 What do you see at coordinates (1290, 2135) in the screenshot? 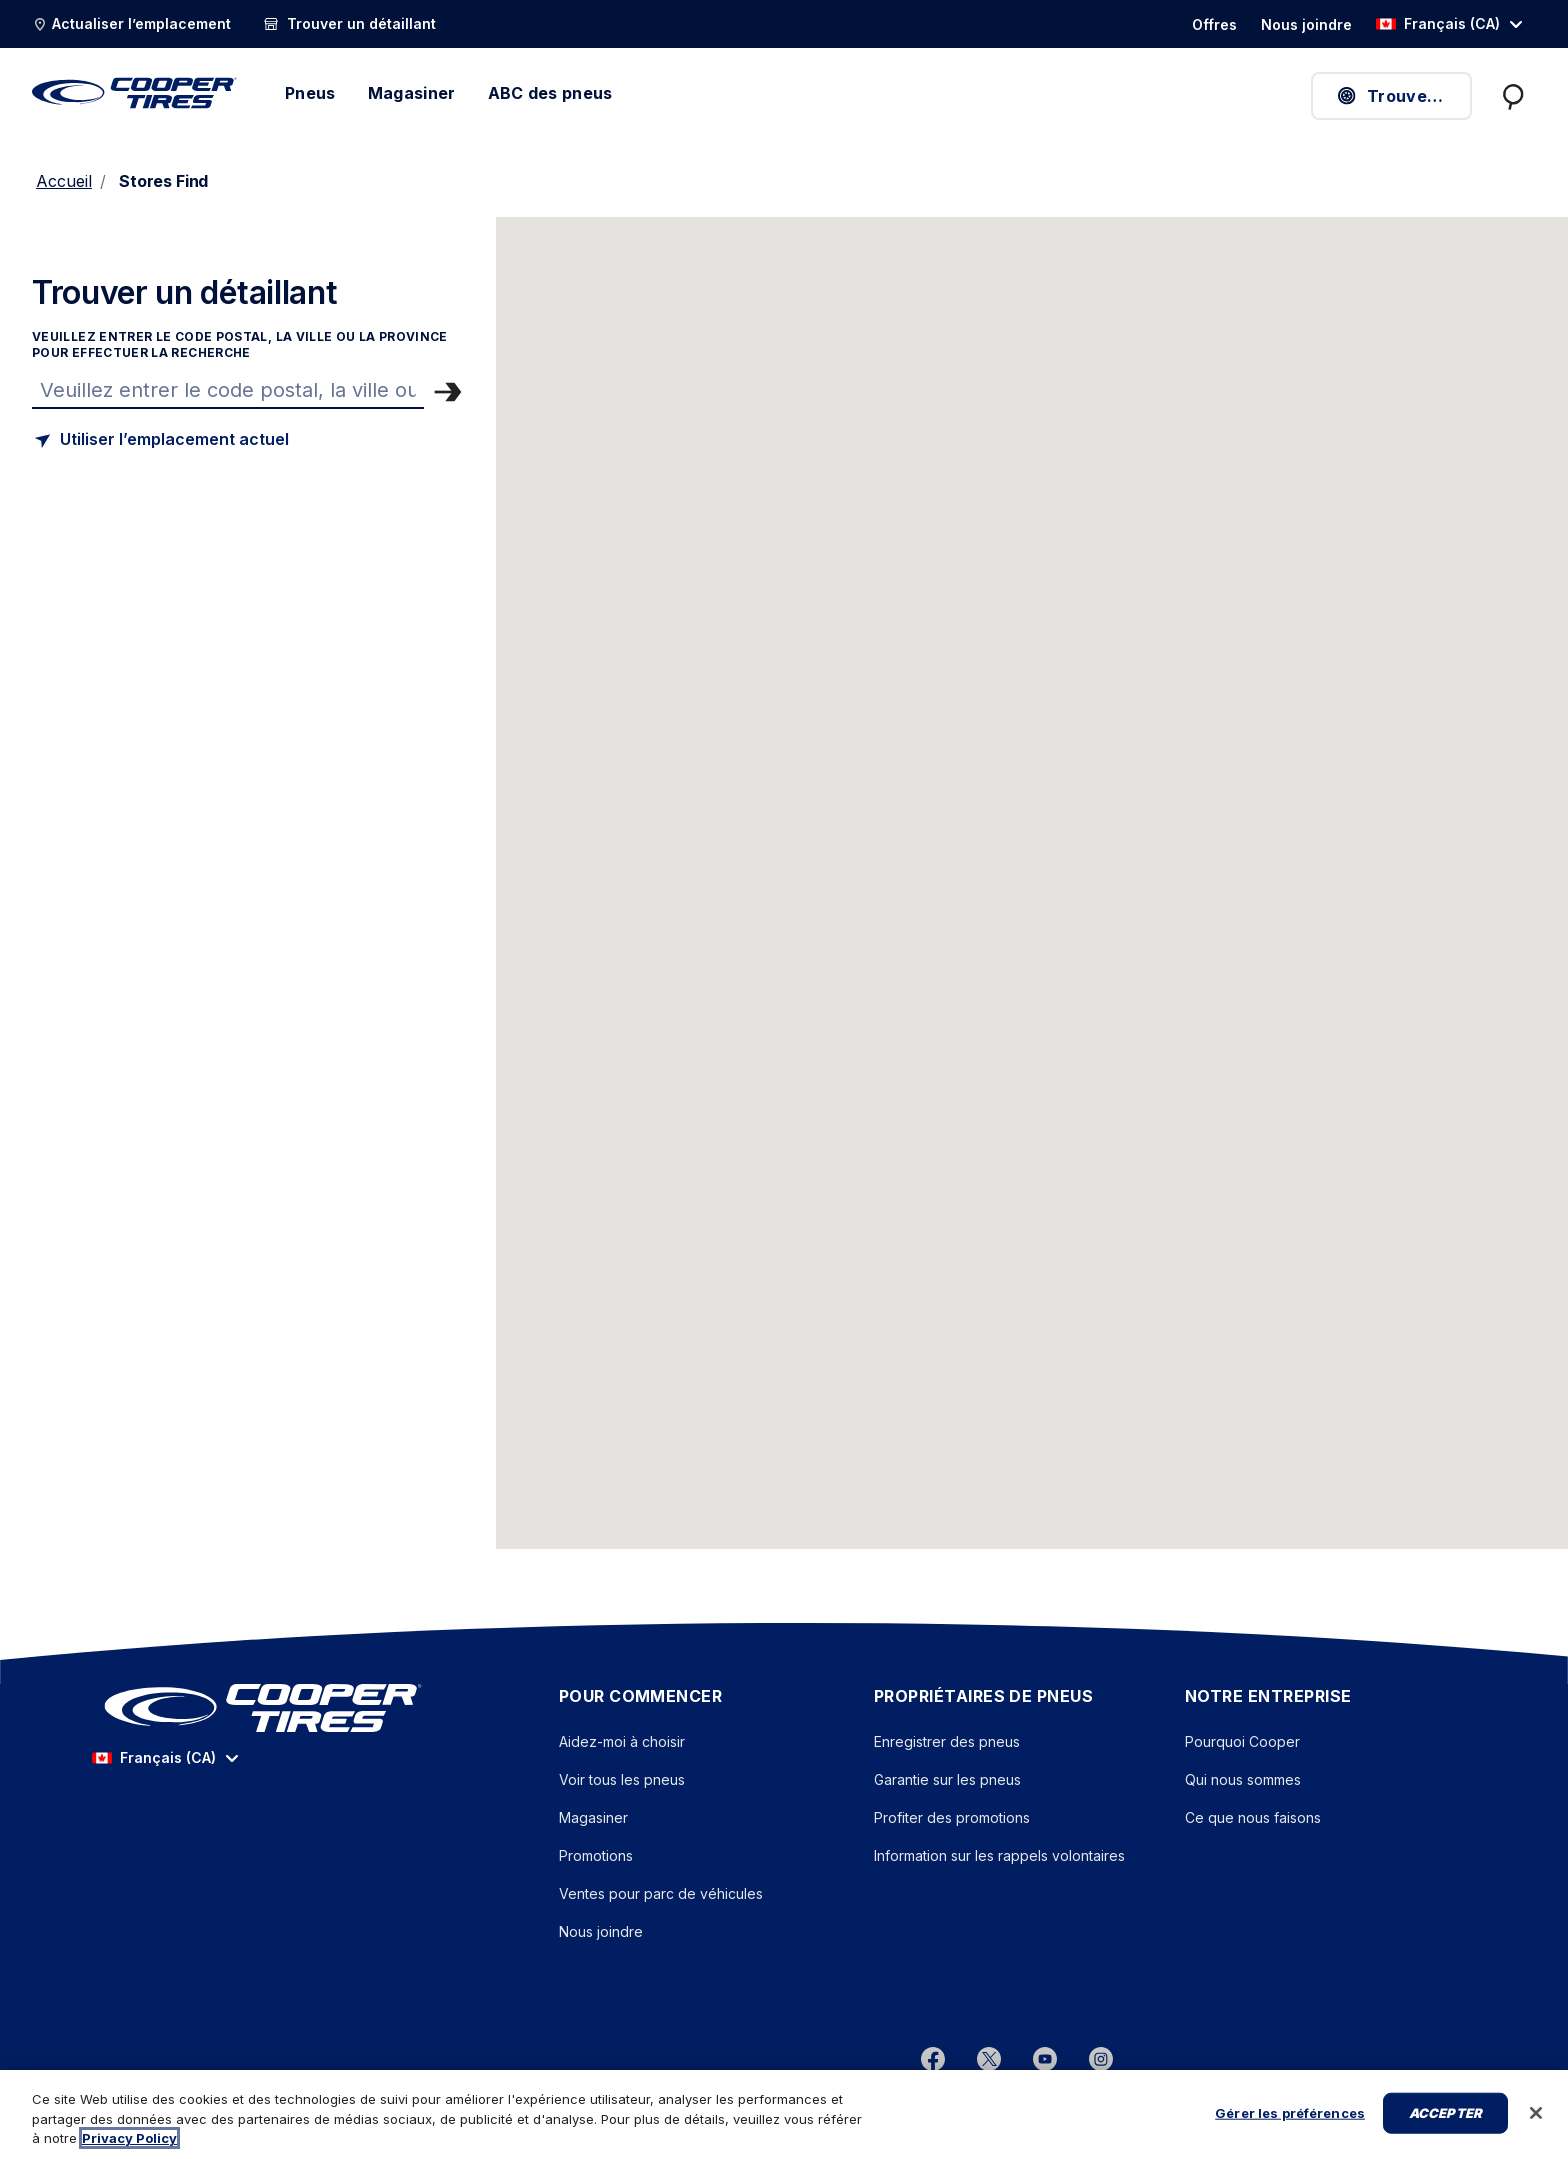
I see `Gérer les préférences` at bounding box center [1290, 2135].